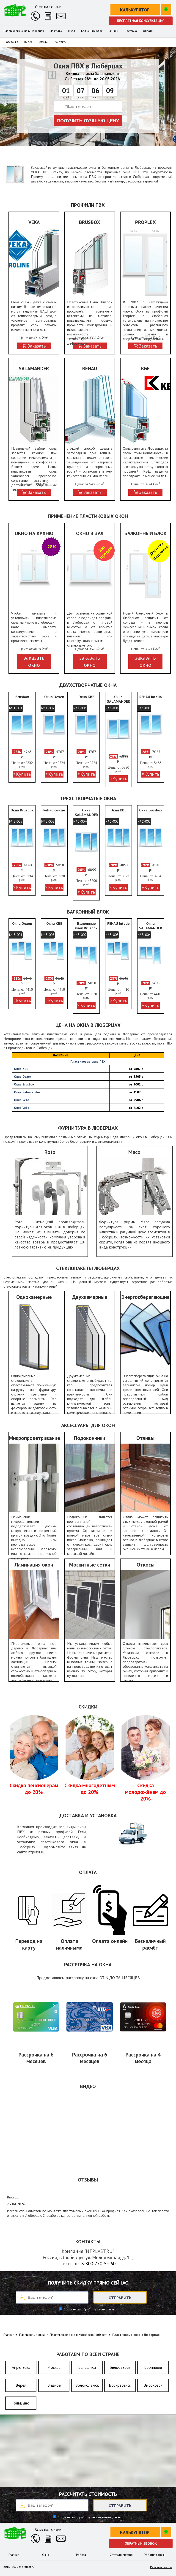 The width and height of the screenshot is (176, 2576). I want to click on Работа, so click(81, 2555).